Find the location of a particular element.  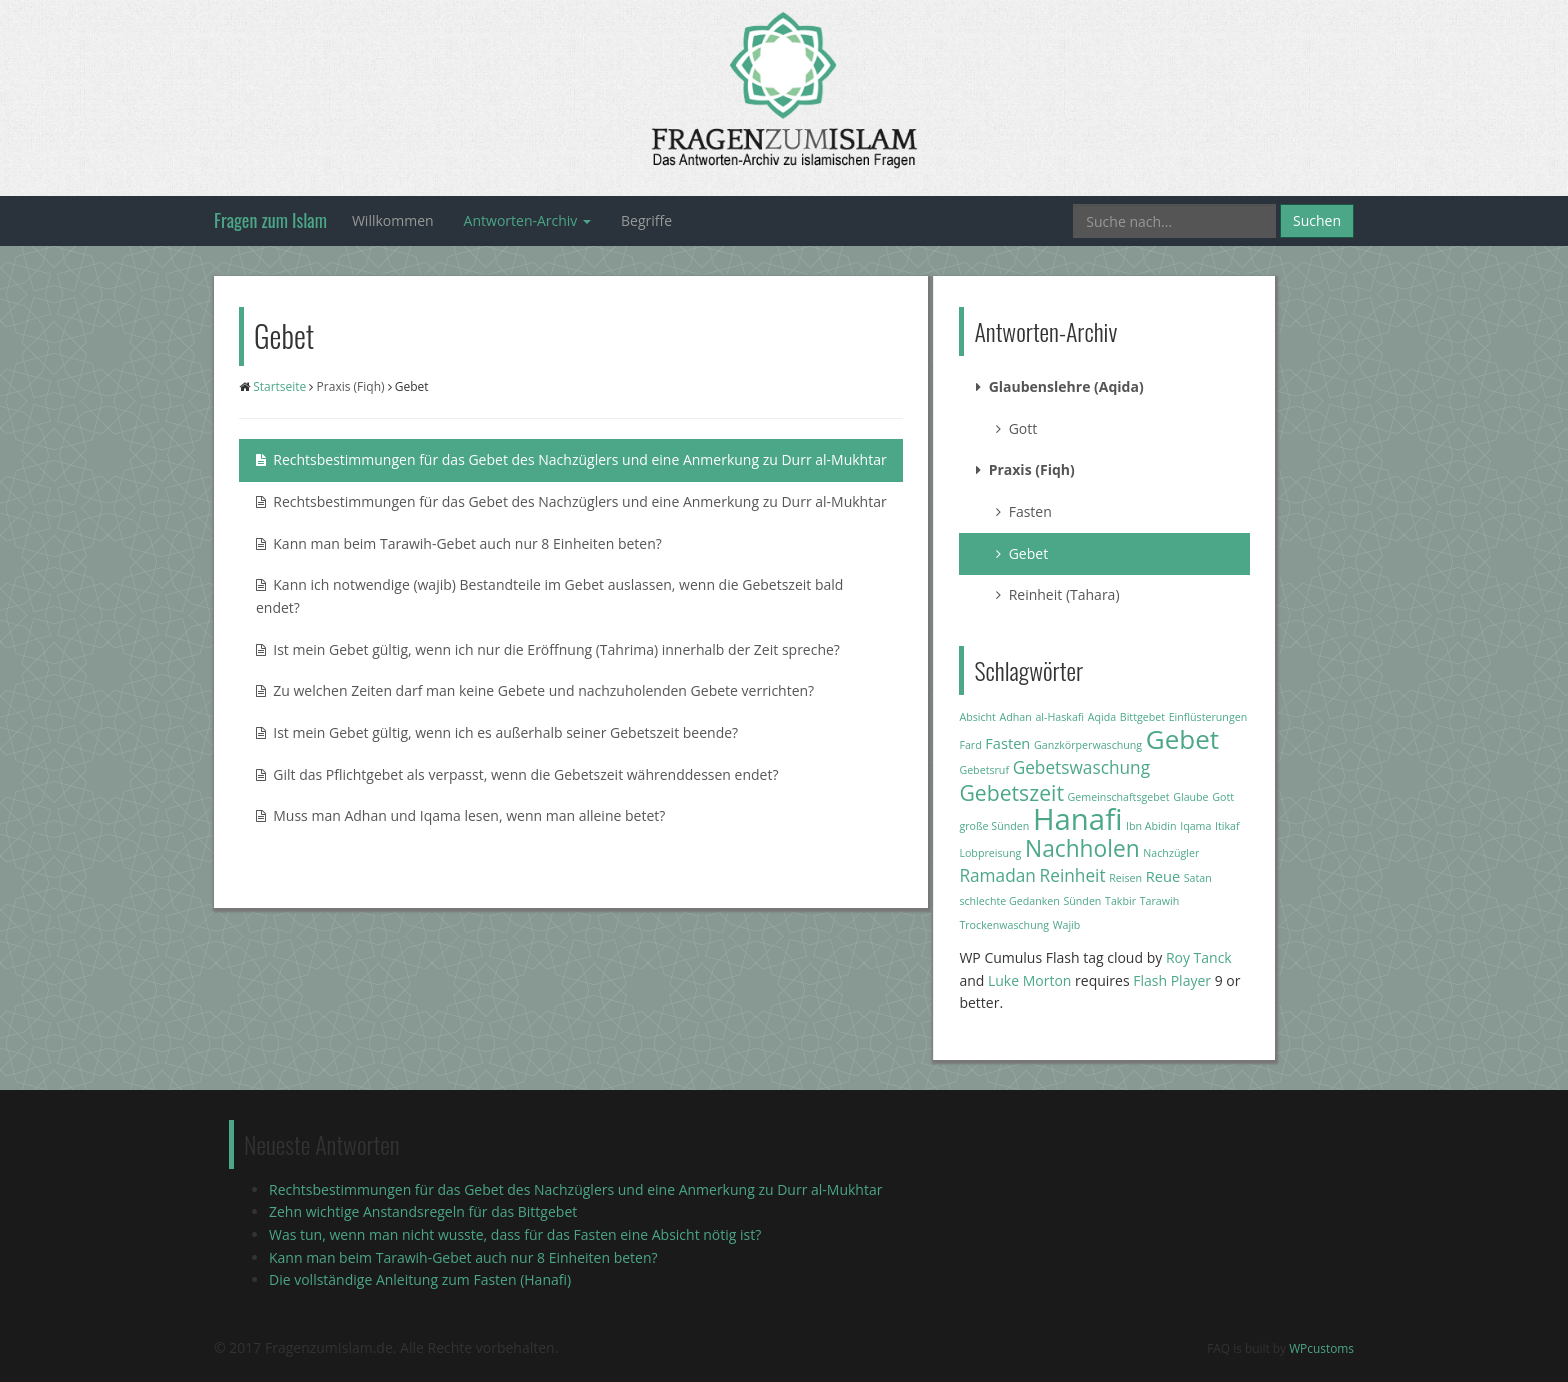

Glaube [Glaube (1 Eintrag)] is located at coordinates (1190, 797).